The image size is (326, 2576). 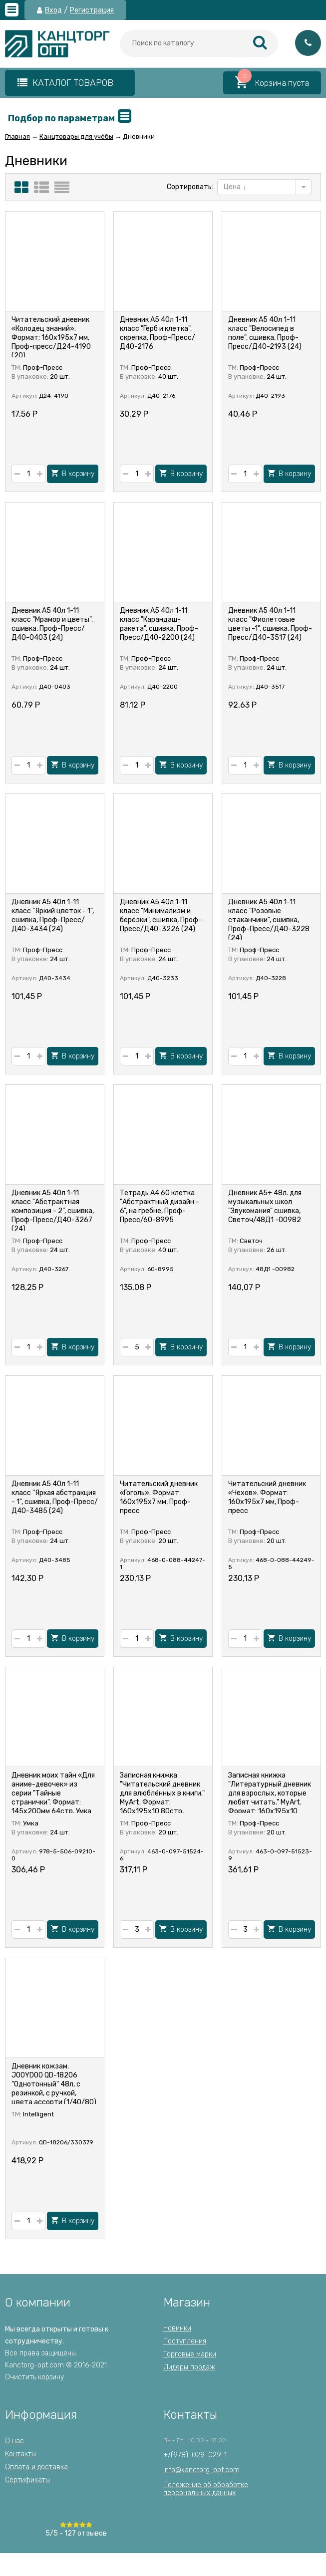 I want to click on Оплата и доставка, so click(x=36, y=2467).